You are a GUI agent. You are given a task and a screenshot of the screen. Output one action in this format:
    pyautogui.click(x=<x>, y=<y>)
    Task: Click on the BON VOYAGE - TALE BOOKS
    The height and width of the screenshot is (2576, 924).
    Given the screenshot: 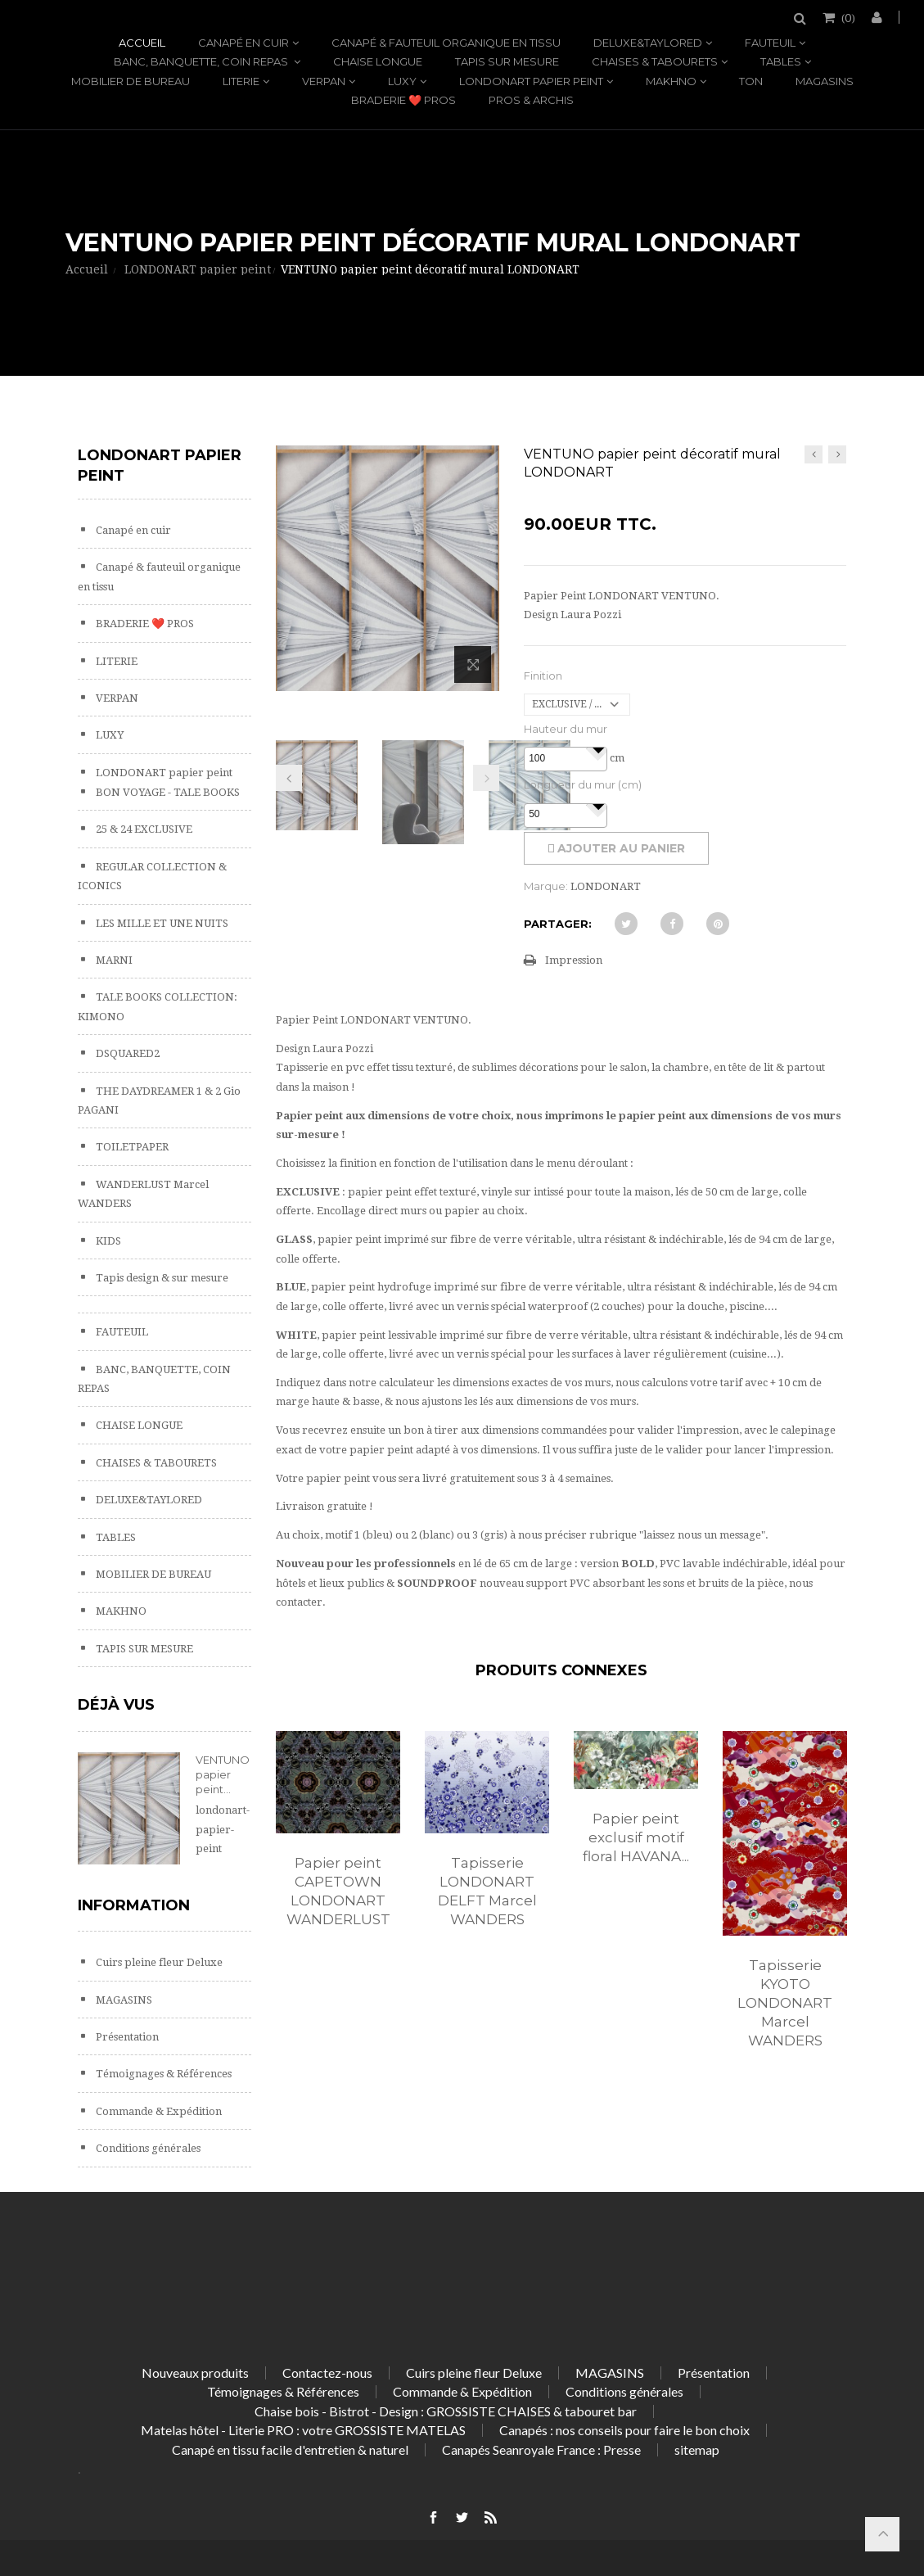 What is the action you would take?
    pyautogui.click(x=166, y=792)
    